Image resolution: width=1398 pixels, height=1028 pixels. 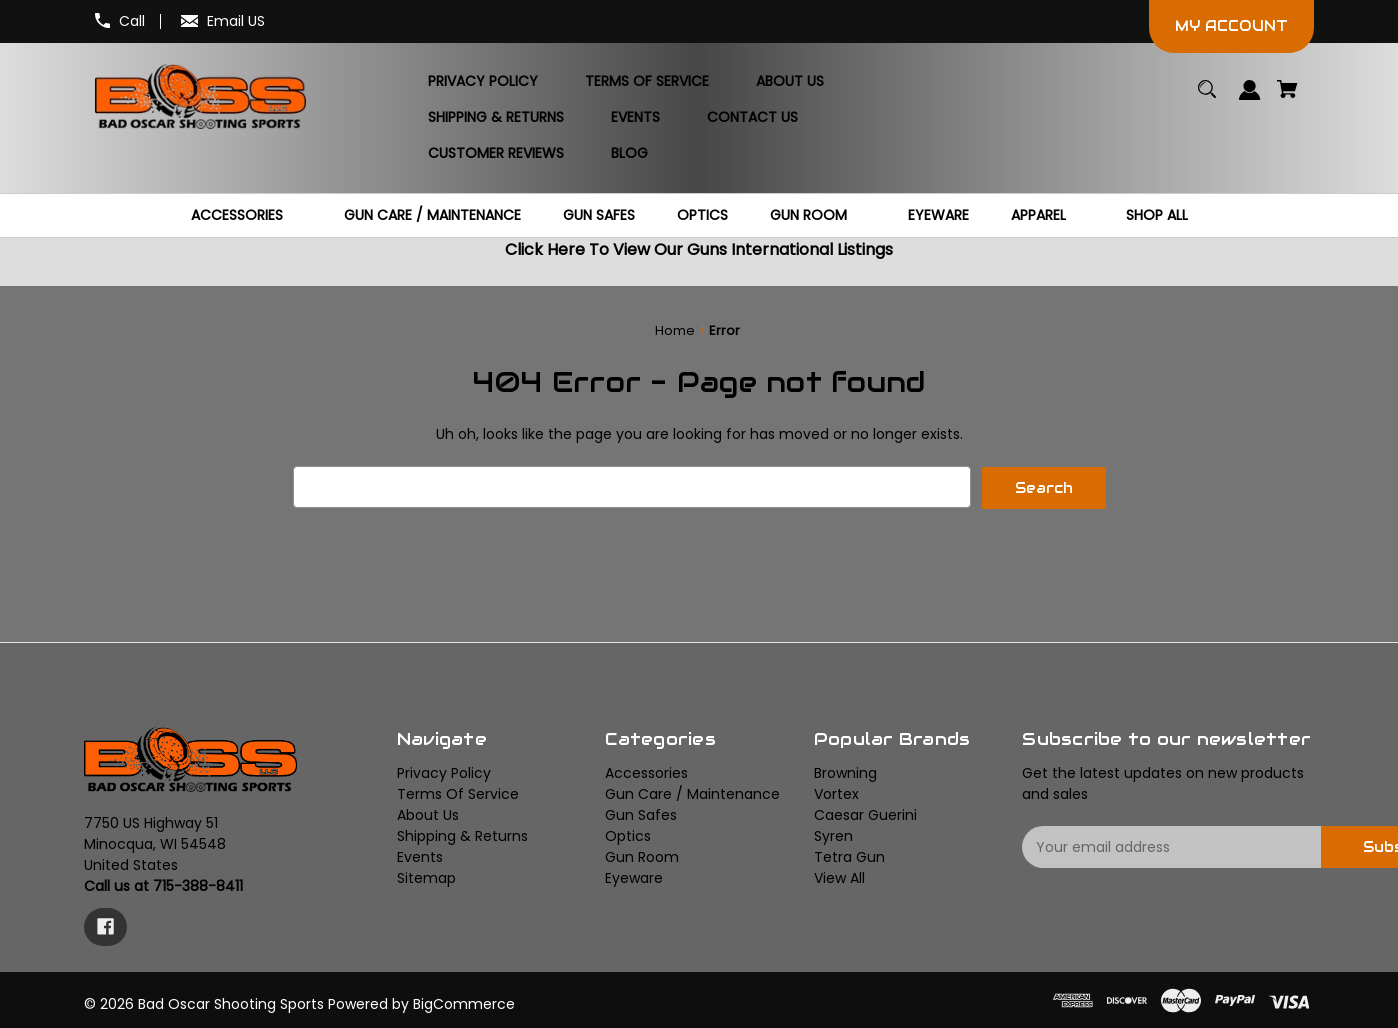 What do you see at coordinates (635, 118) in the screenshot?
I see `[Events]` at bounding box center [635, 118].